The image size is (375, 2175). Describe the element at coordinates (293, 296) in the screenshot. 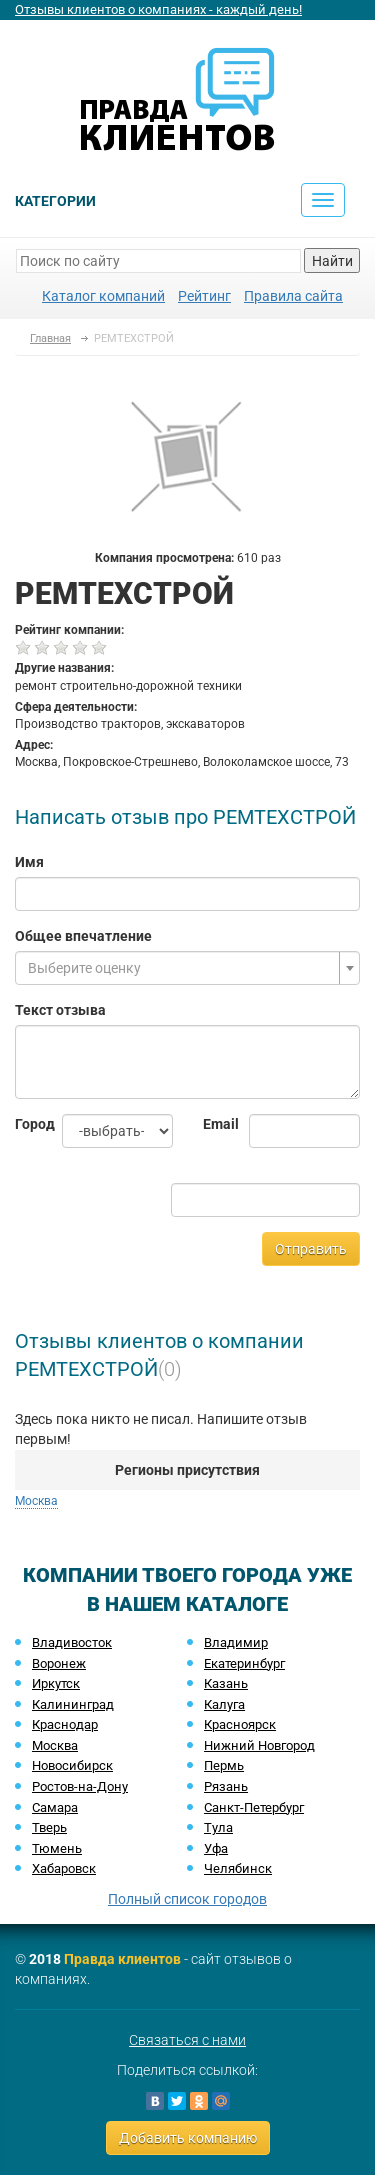

I see `Правила сайта` at that location.